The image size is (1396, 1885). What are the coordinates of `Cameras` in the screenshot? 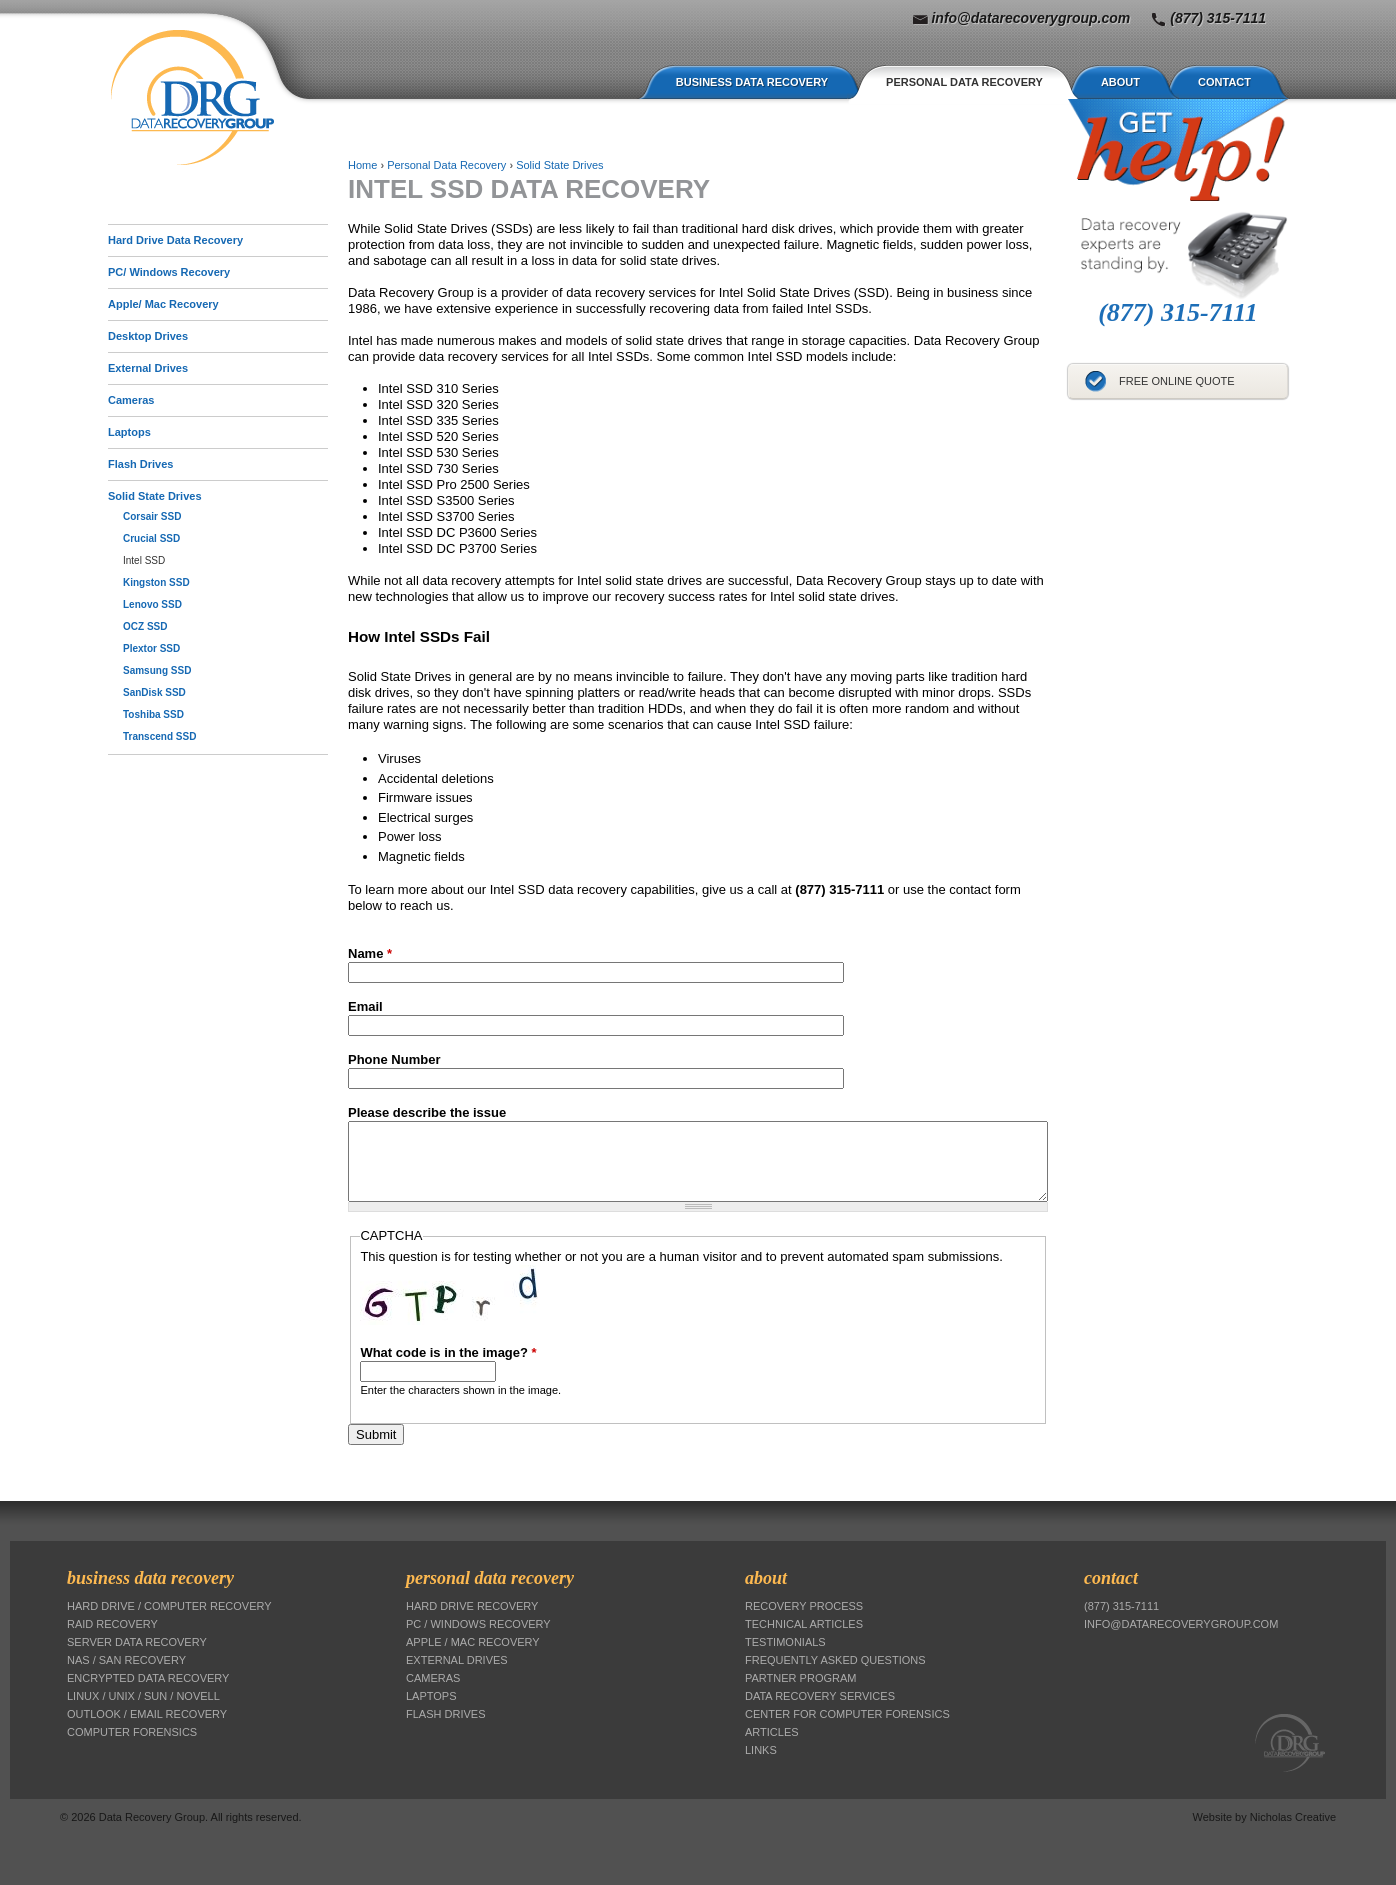 It's located at (131, 400).